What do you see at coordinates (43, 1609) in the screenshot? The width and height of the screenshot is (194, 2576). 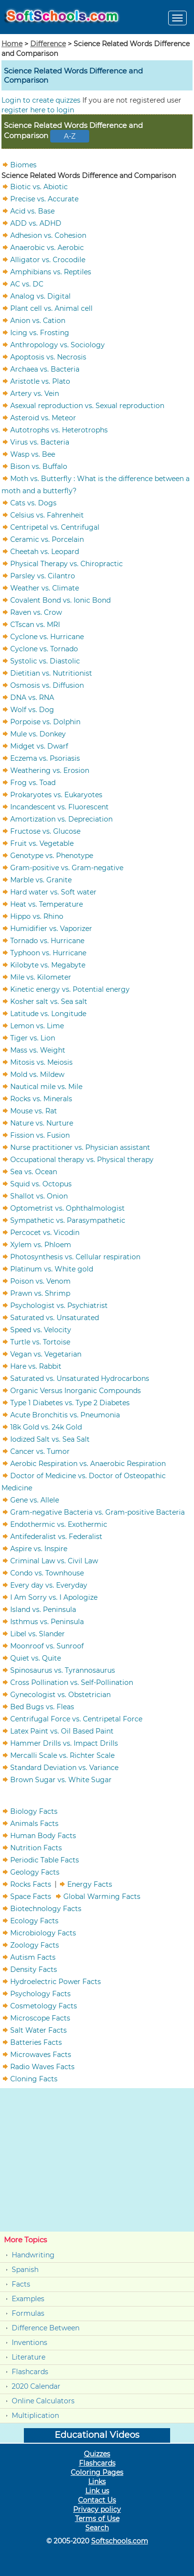 I see `Island vs. Peninsula` at bounding box center [43, 1609].